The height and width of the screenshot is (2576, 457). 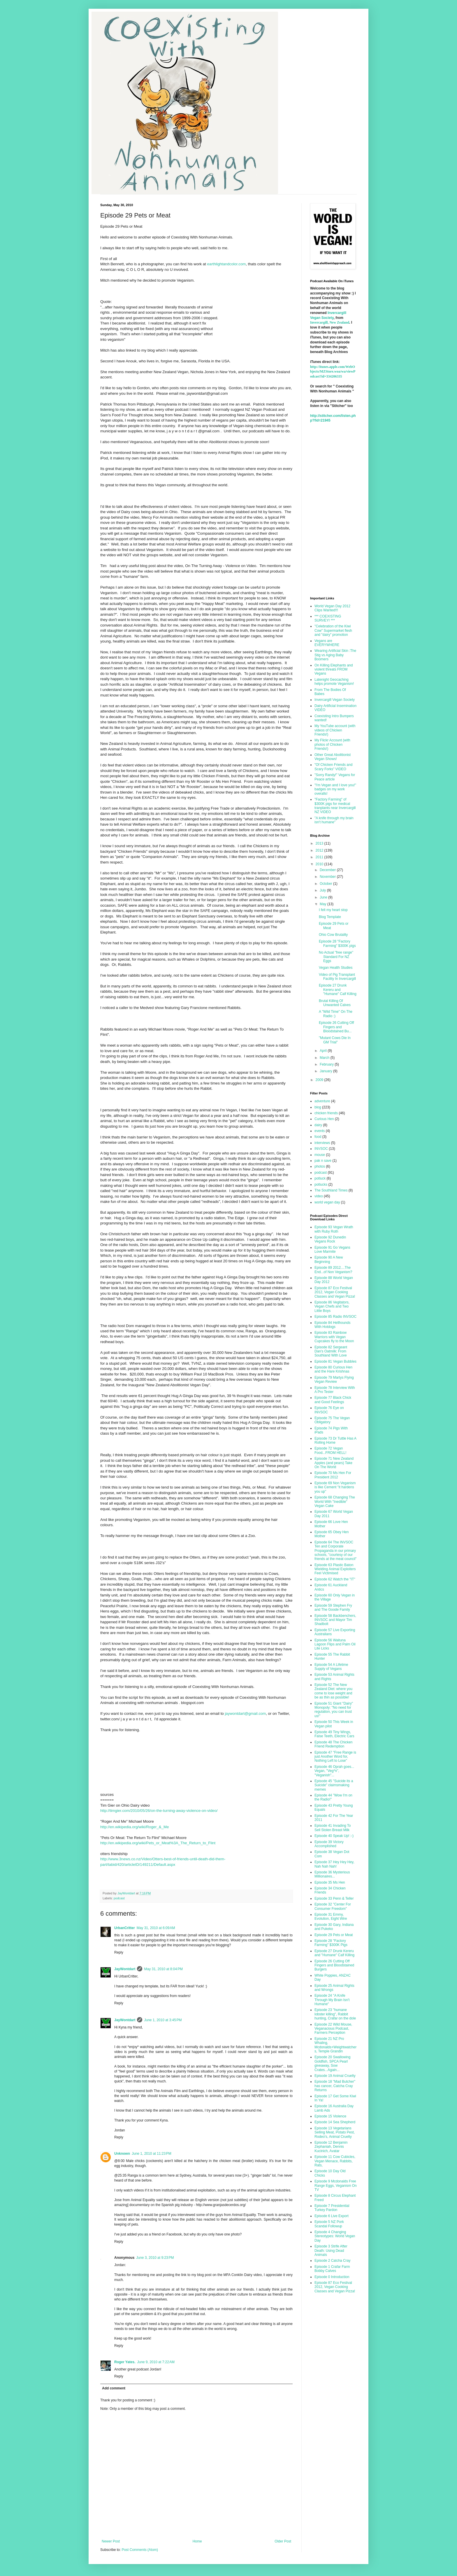 I want to click on Episode 33 Penn & Teller, so click(x=334, y=1898).